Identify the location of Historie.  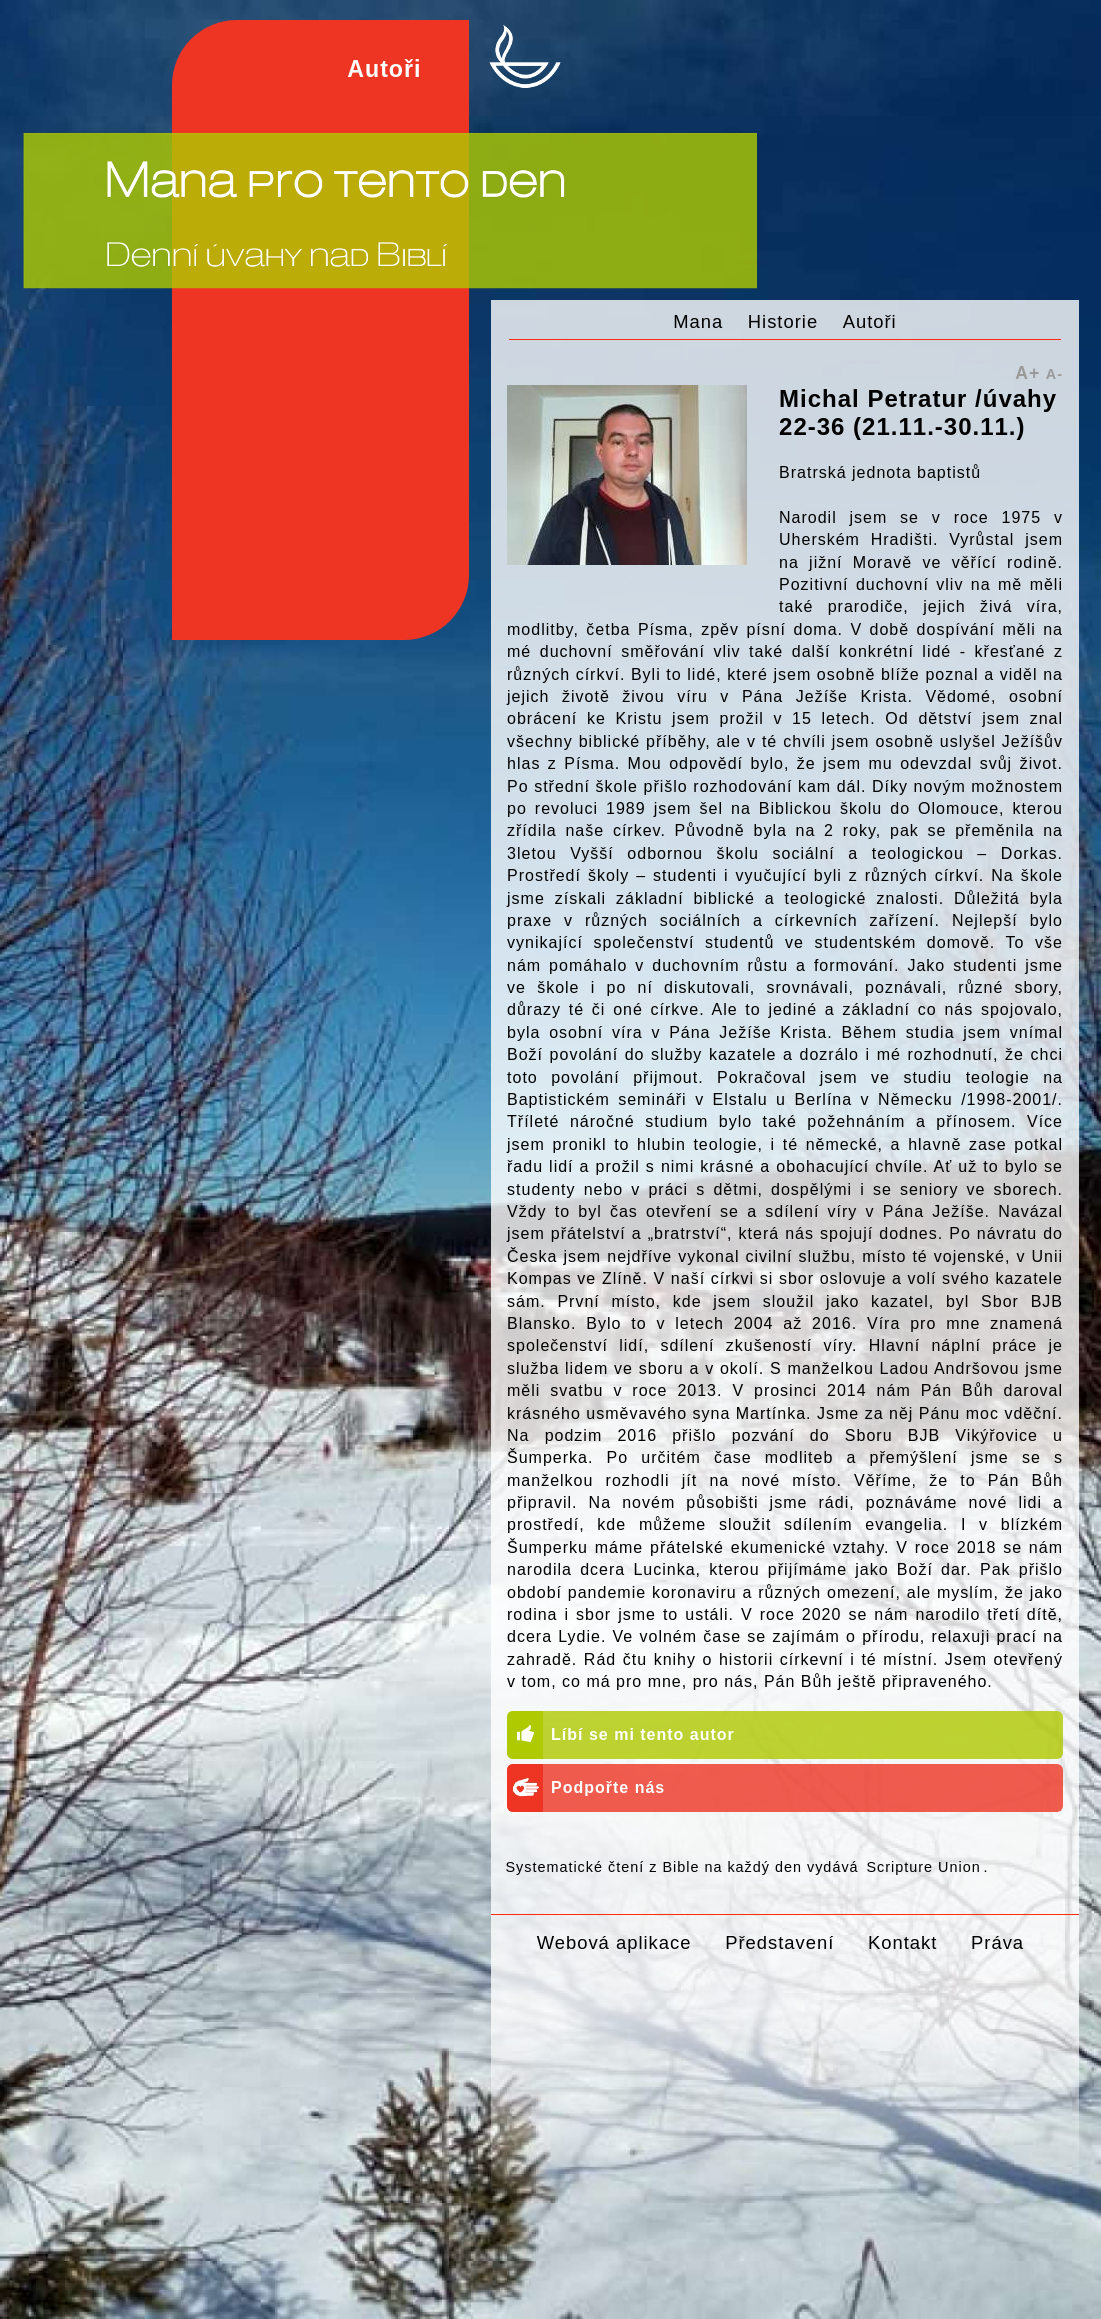
(783, 321).